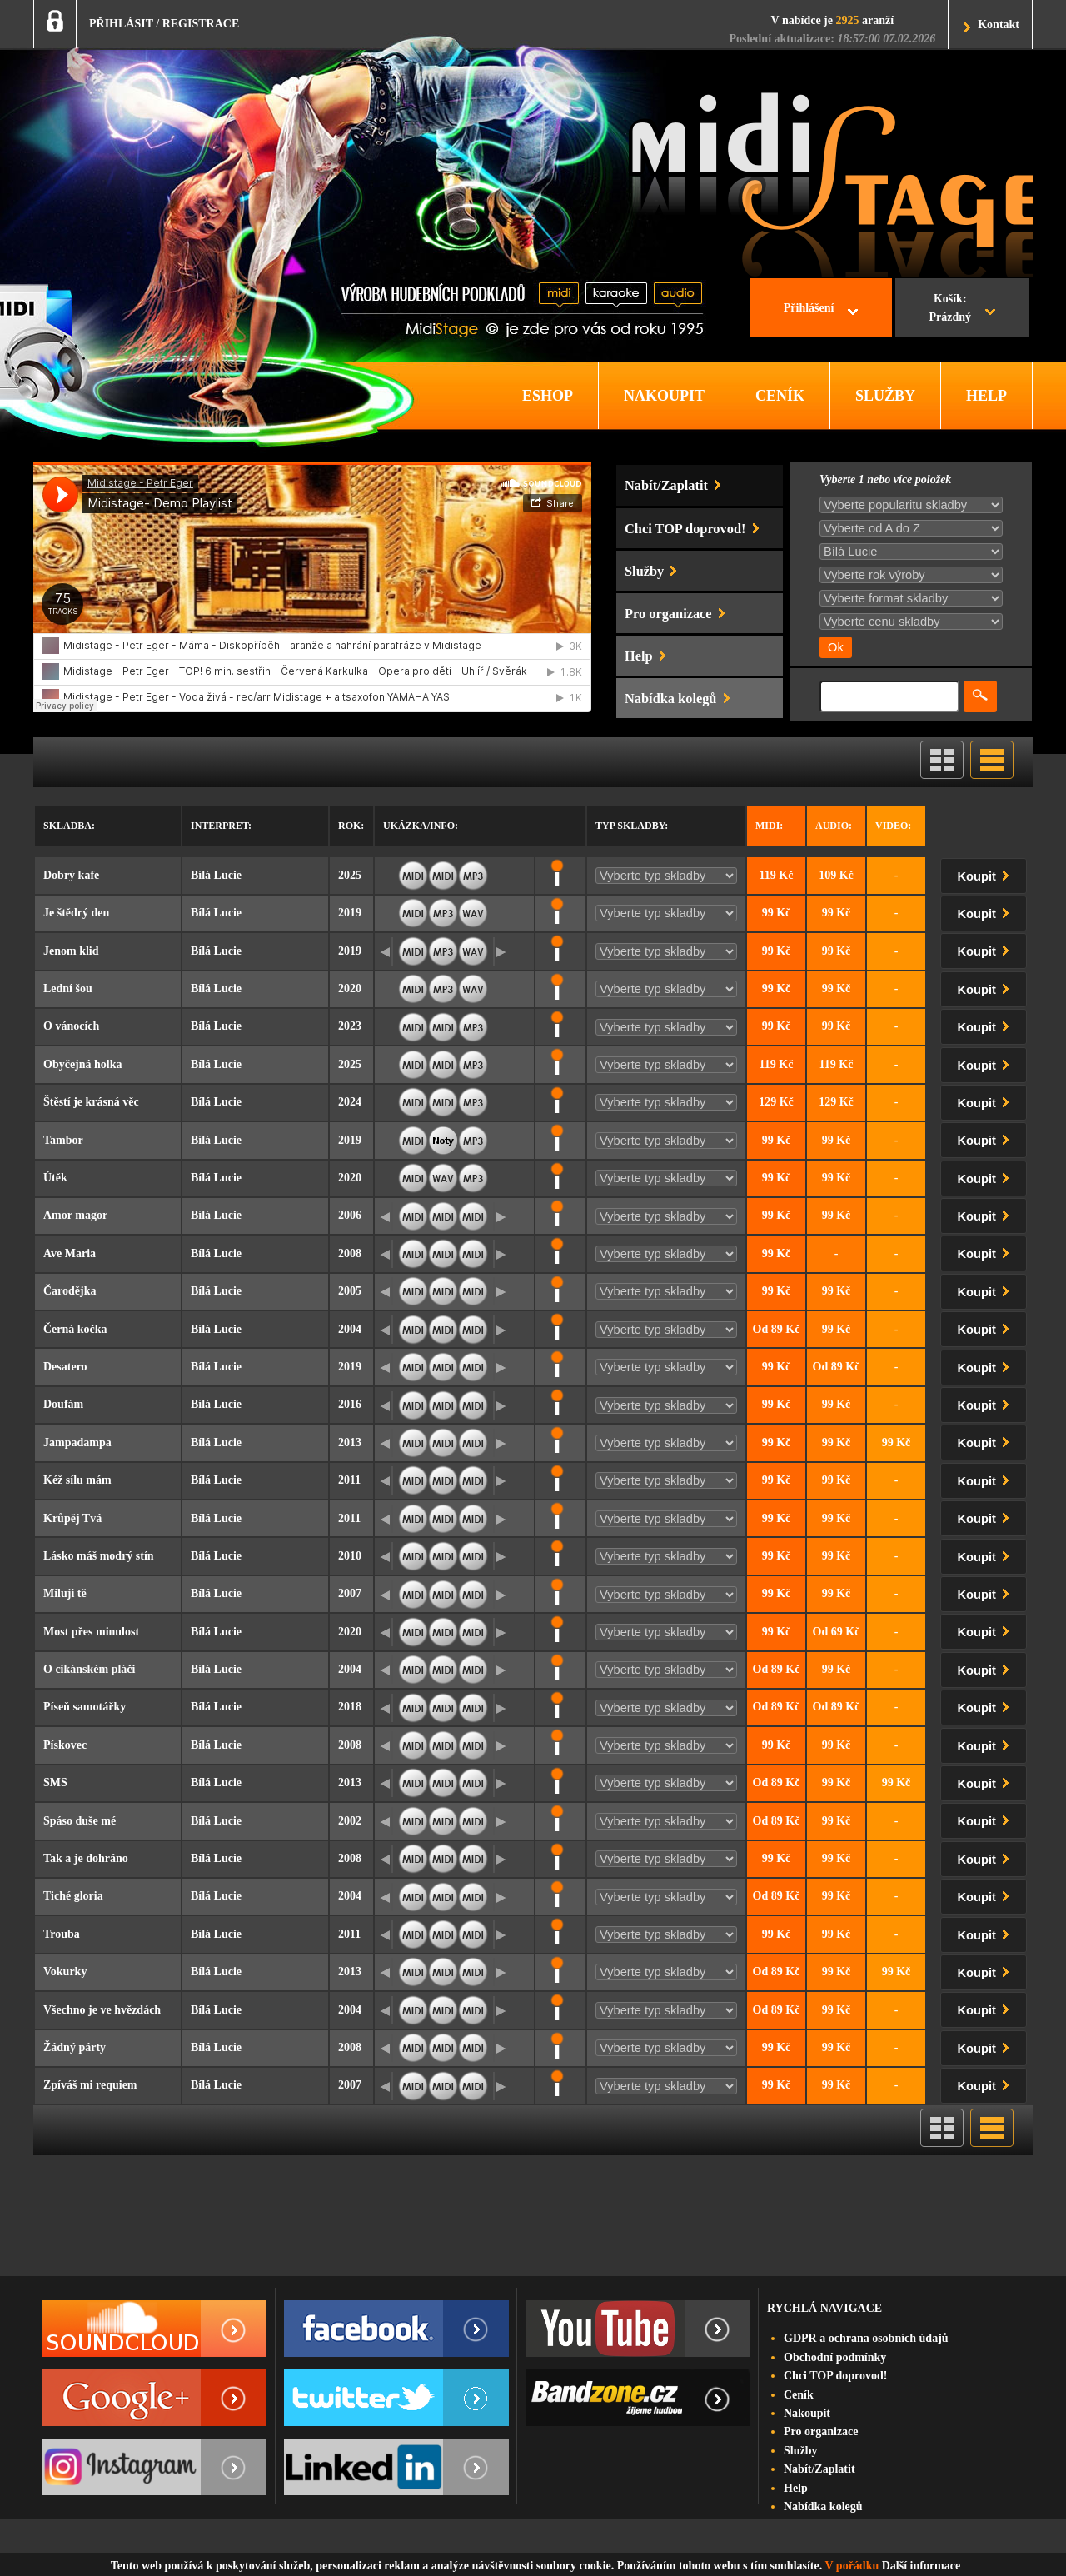 The height and width of the screenshot is (2576, 1066). I want to click on Audio:, so click(833, 825).